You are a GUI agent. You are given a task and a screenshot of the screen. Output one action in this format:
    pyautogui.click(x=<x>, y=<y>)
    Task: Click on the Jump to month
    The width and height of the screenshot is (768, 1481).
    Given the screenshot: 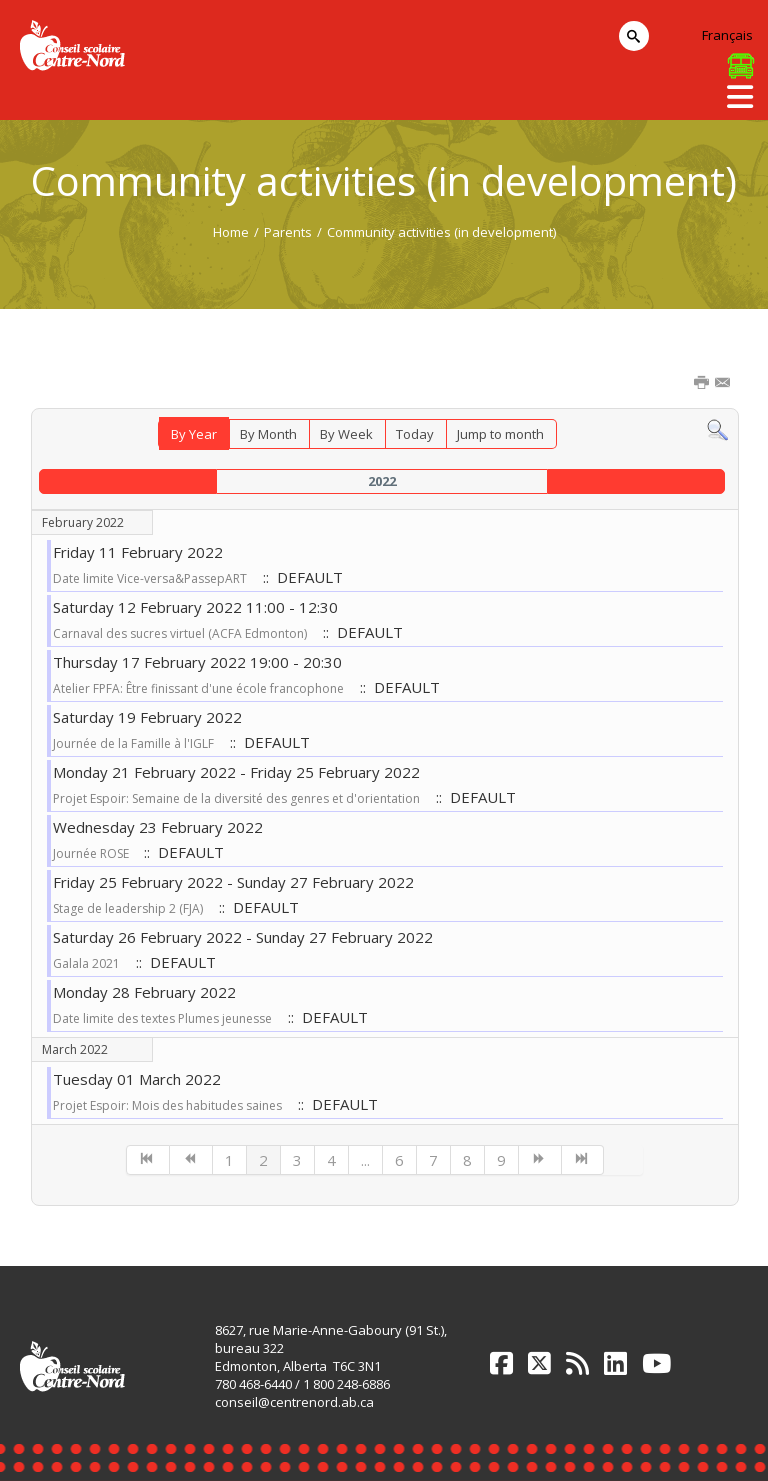 What is the action you would take?
    pyautogui.click(x=500, y=434)
    